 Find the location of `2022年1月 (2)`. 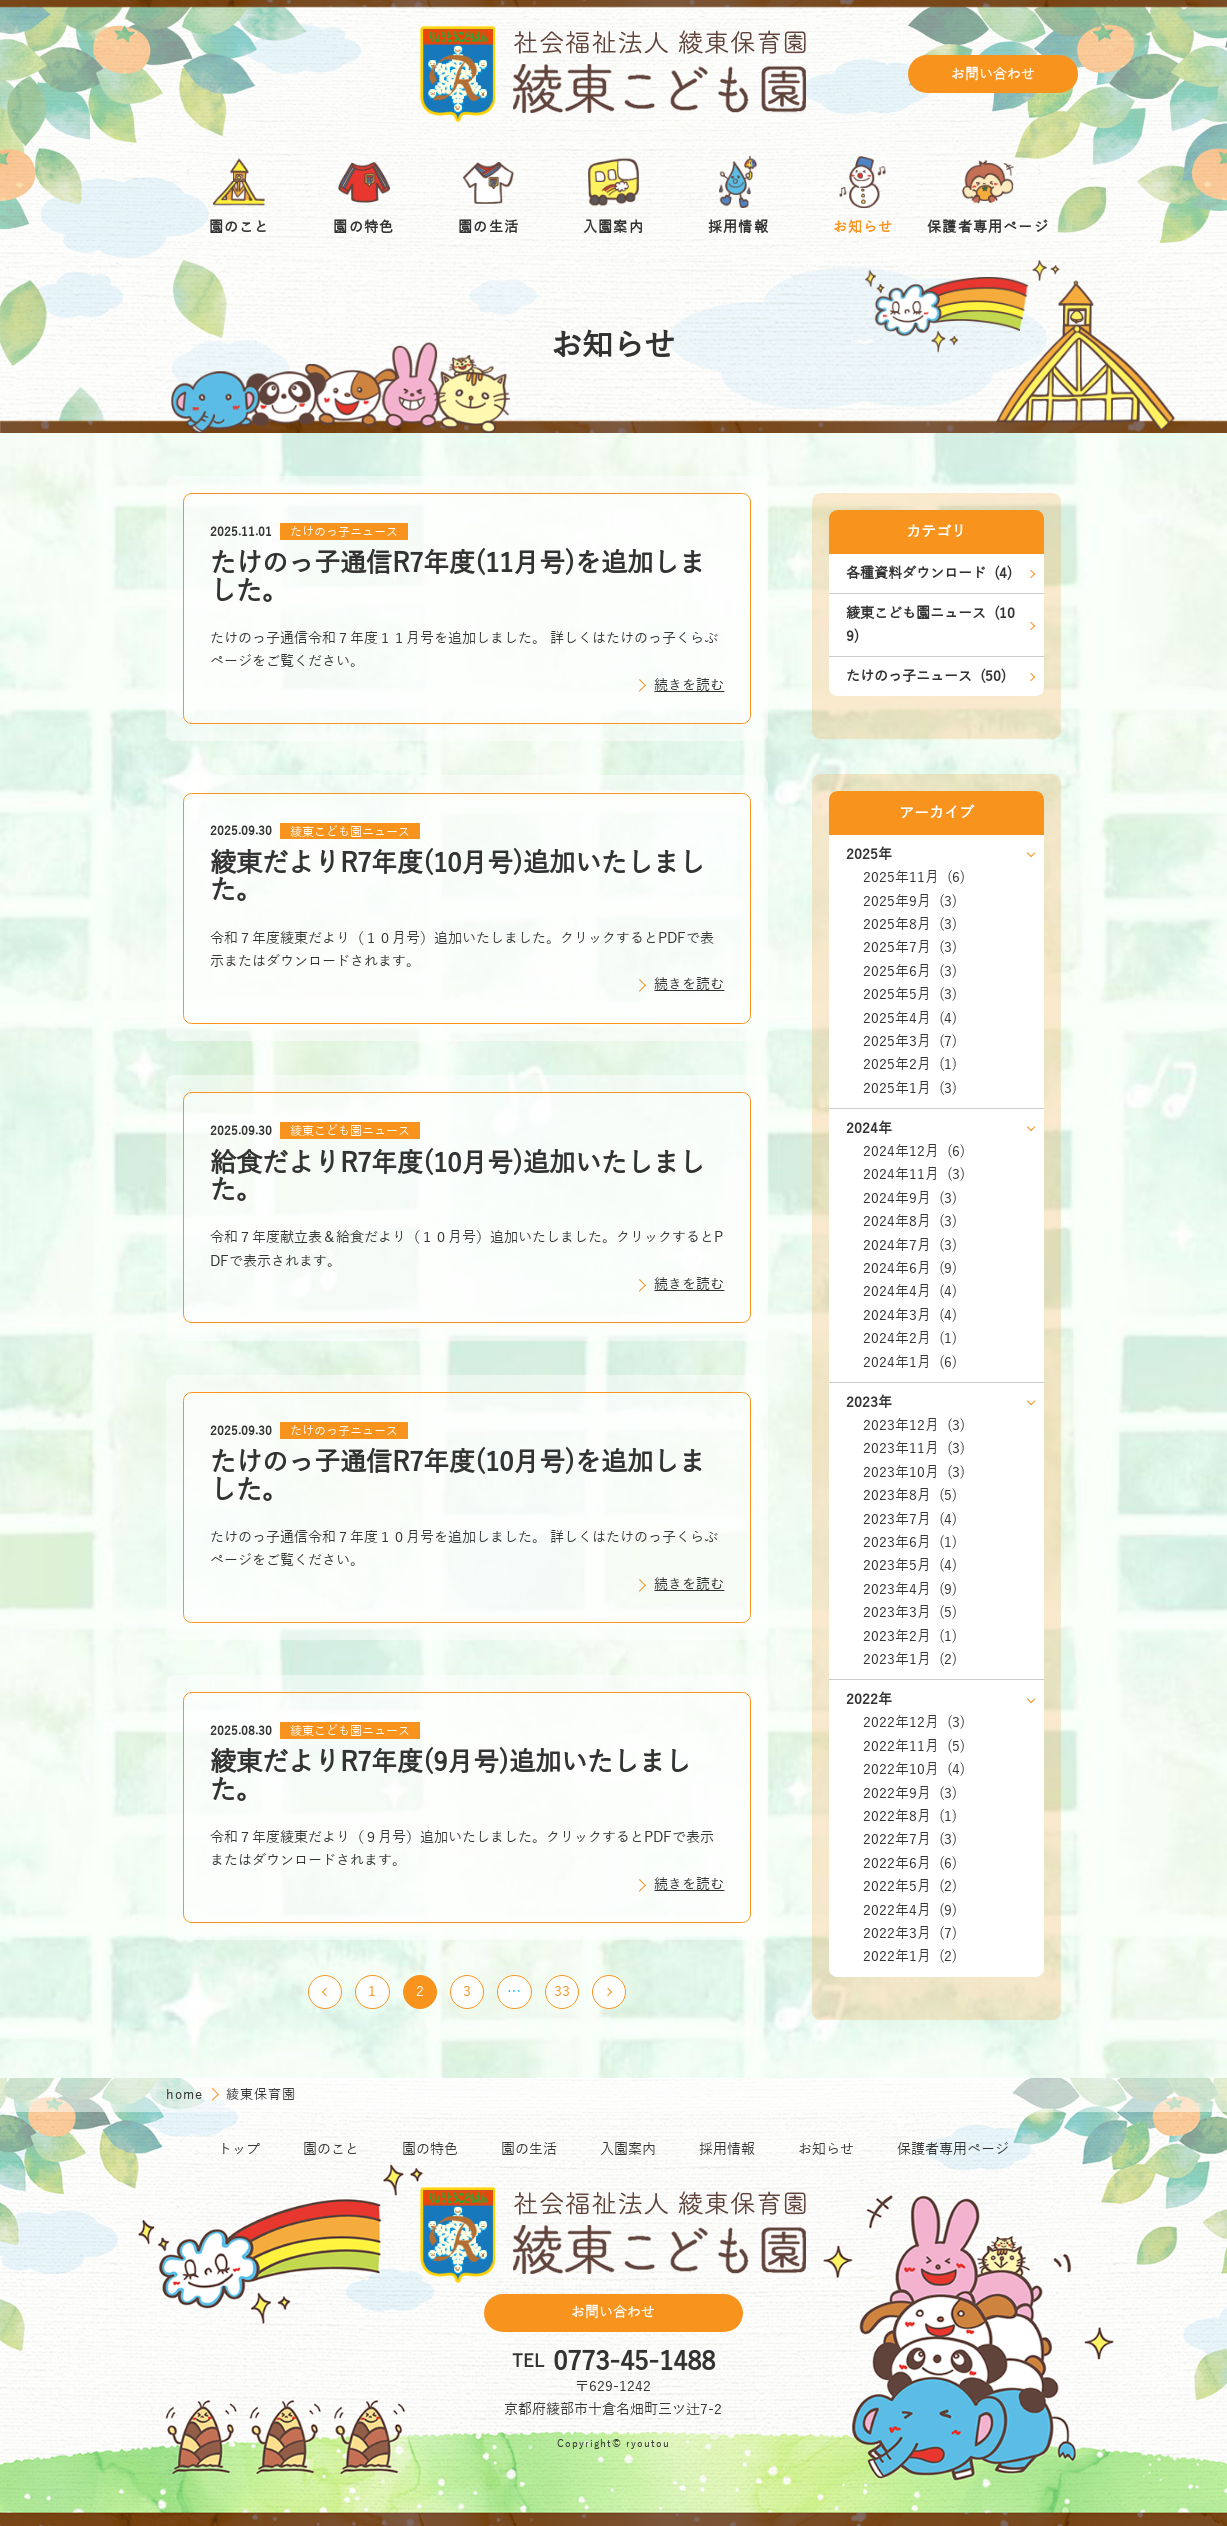

2022年1月 (2) is located at coordinates (910, 1956).